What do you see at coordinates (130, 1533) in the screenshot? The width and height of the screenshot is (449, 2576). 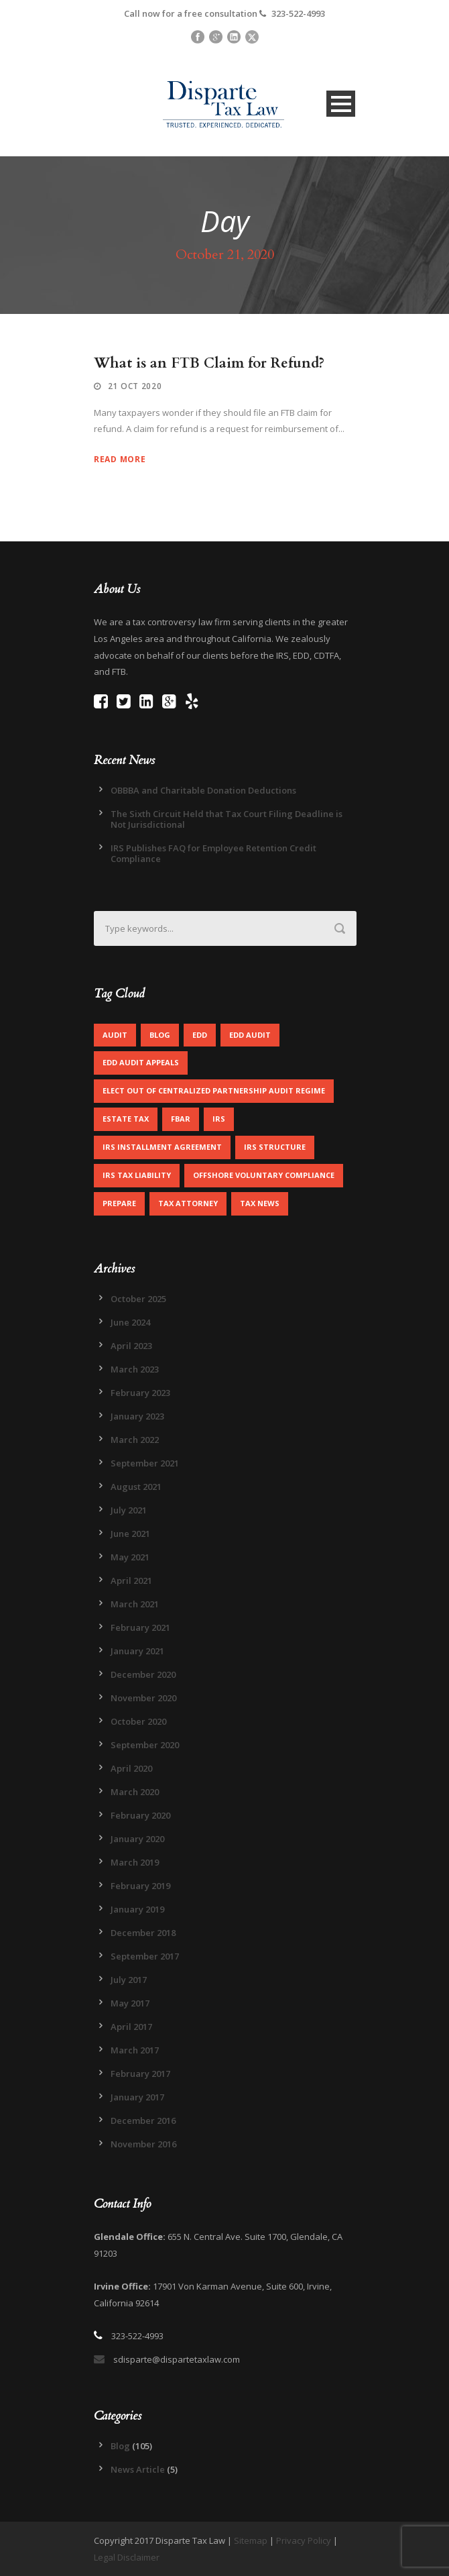 I see `June 2021` at bounding box center [130, 1533].